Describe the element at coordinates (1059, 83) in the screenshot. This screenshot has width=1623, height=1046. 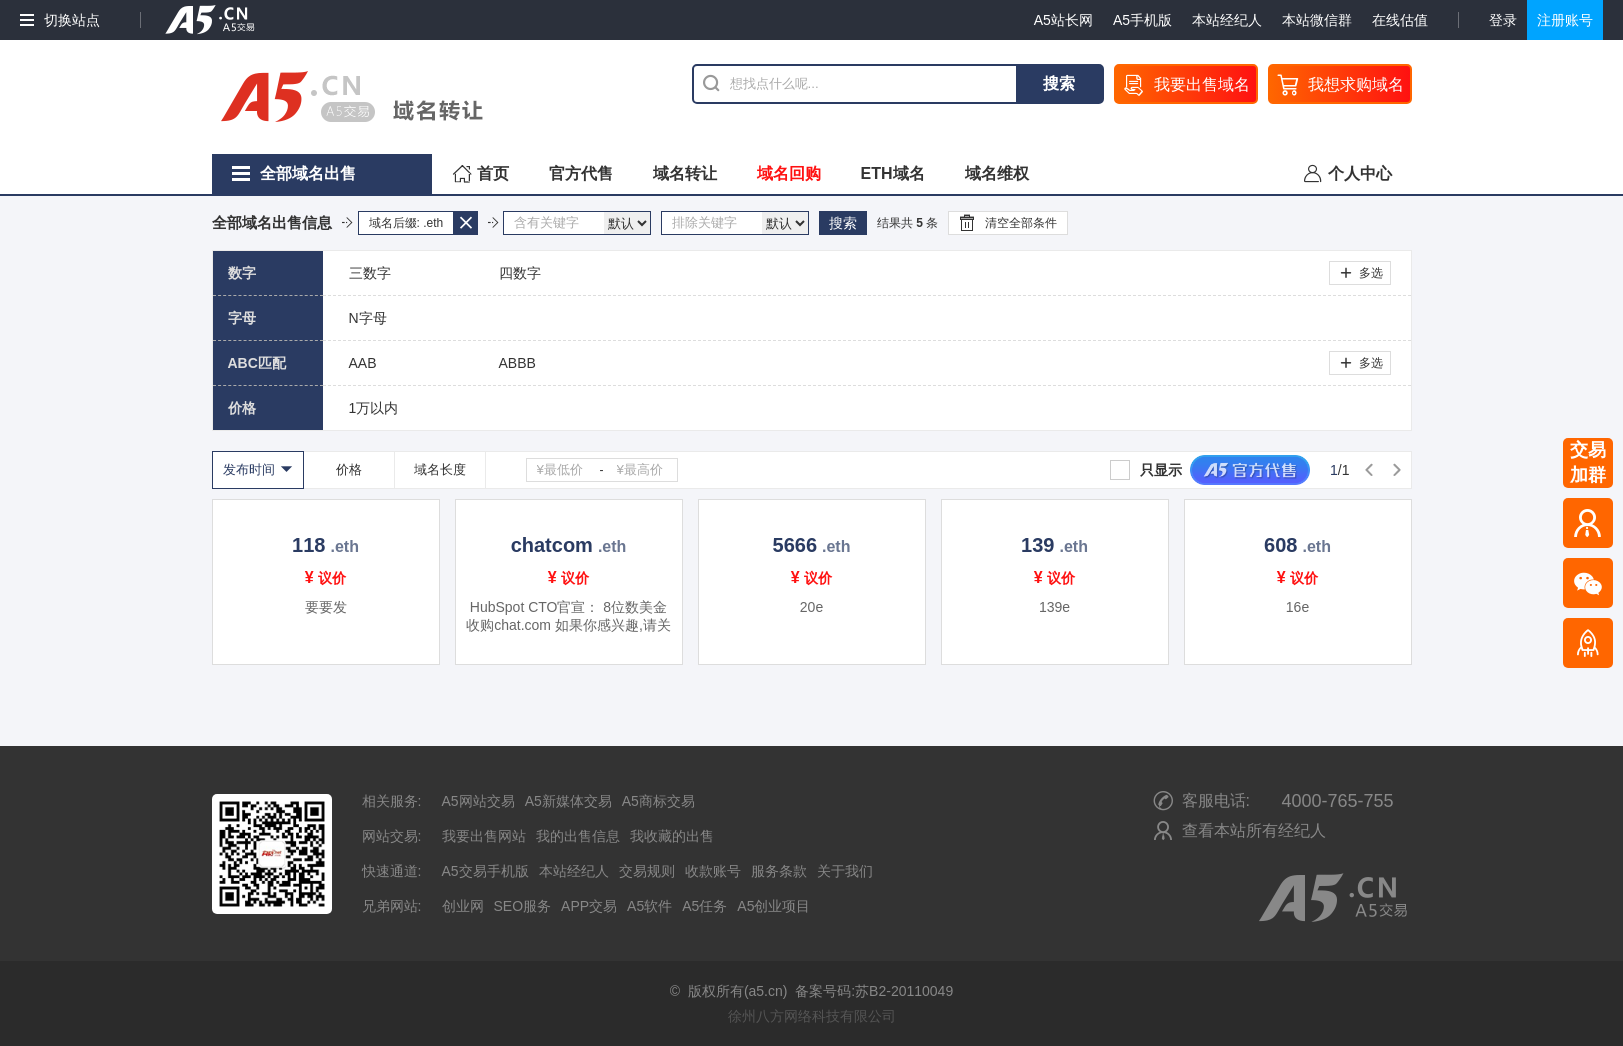
I see `搜索` at that location.